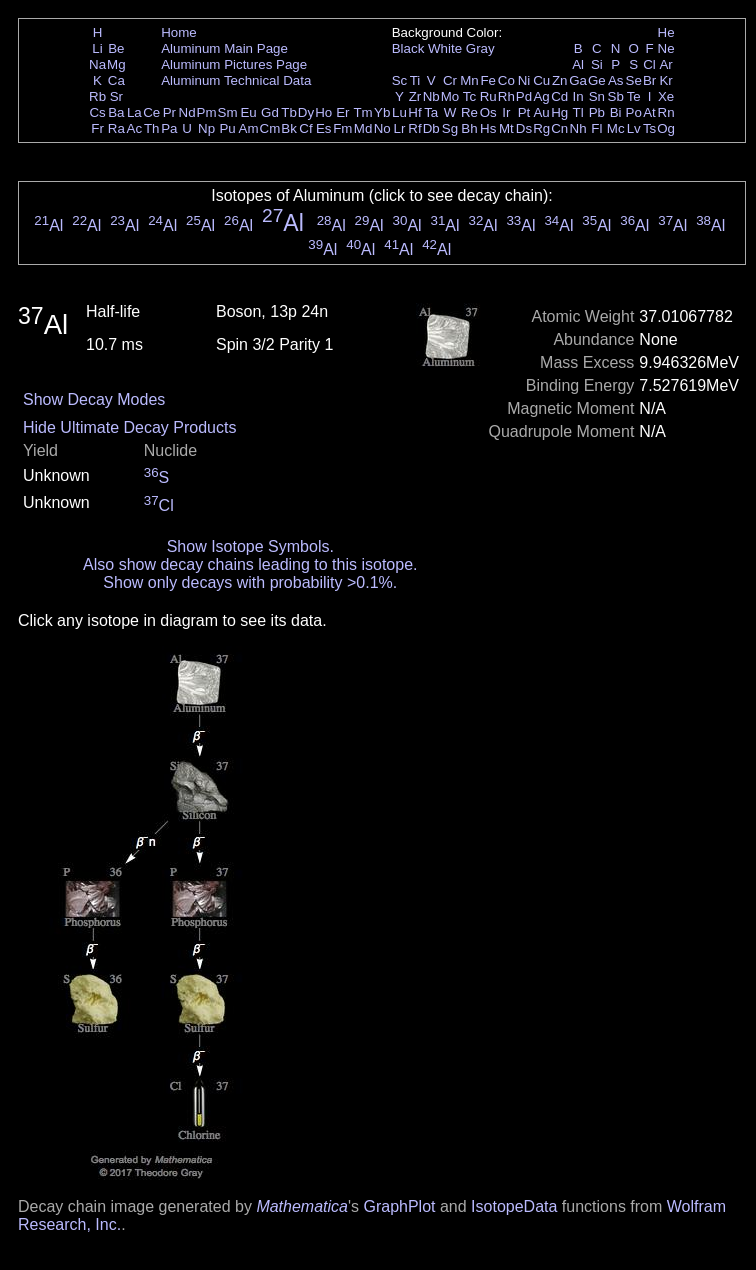 The height and width of the screenshot is (1270, 756). I want to click on GraphPlot, so click(399, 1206).